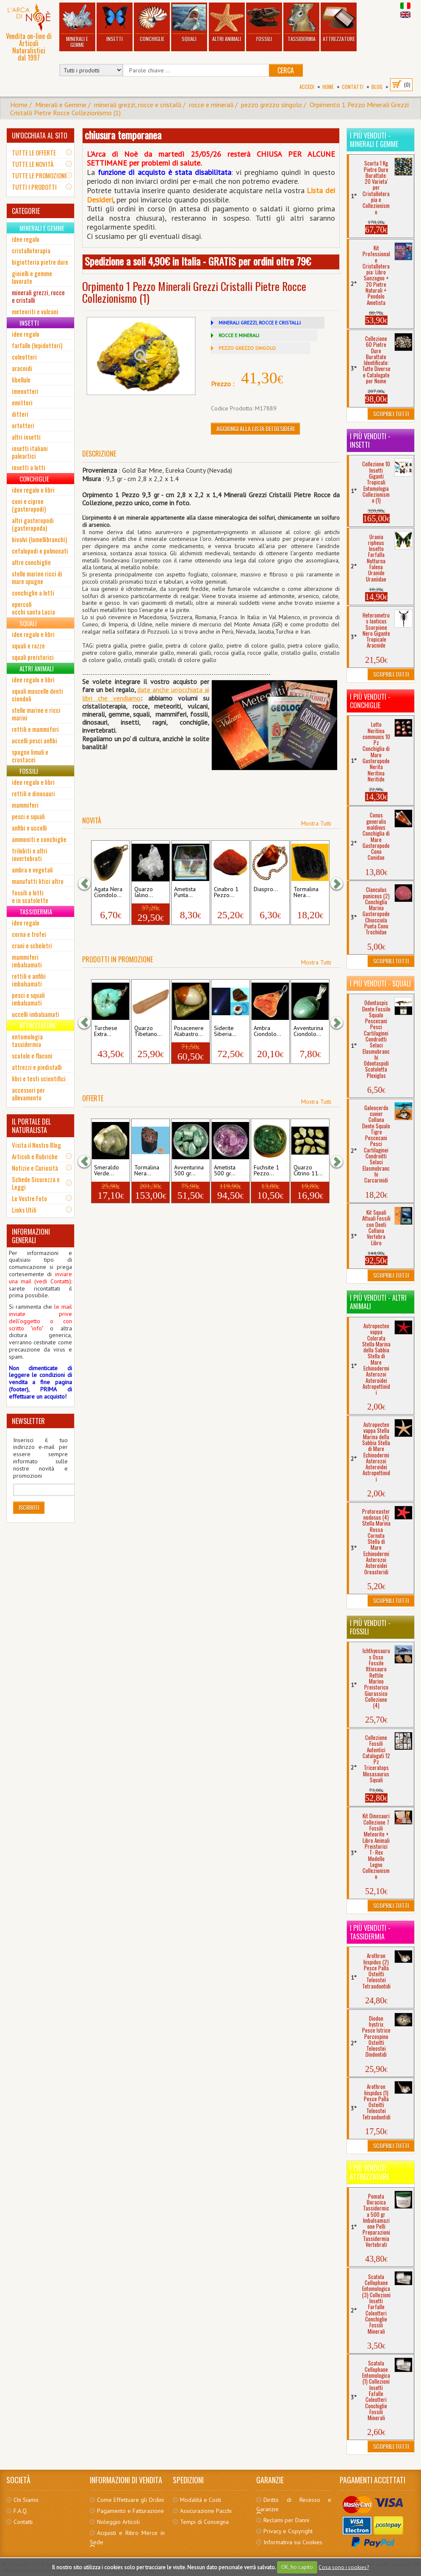  What do you see at coordinates (370, 440) in the screenshot?
I see `I più venduti - Insetti` at bounding box center [370, 440].